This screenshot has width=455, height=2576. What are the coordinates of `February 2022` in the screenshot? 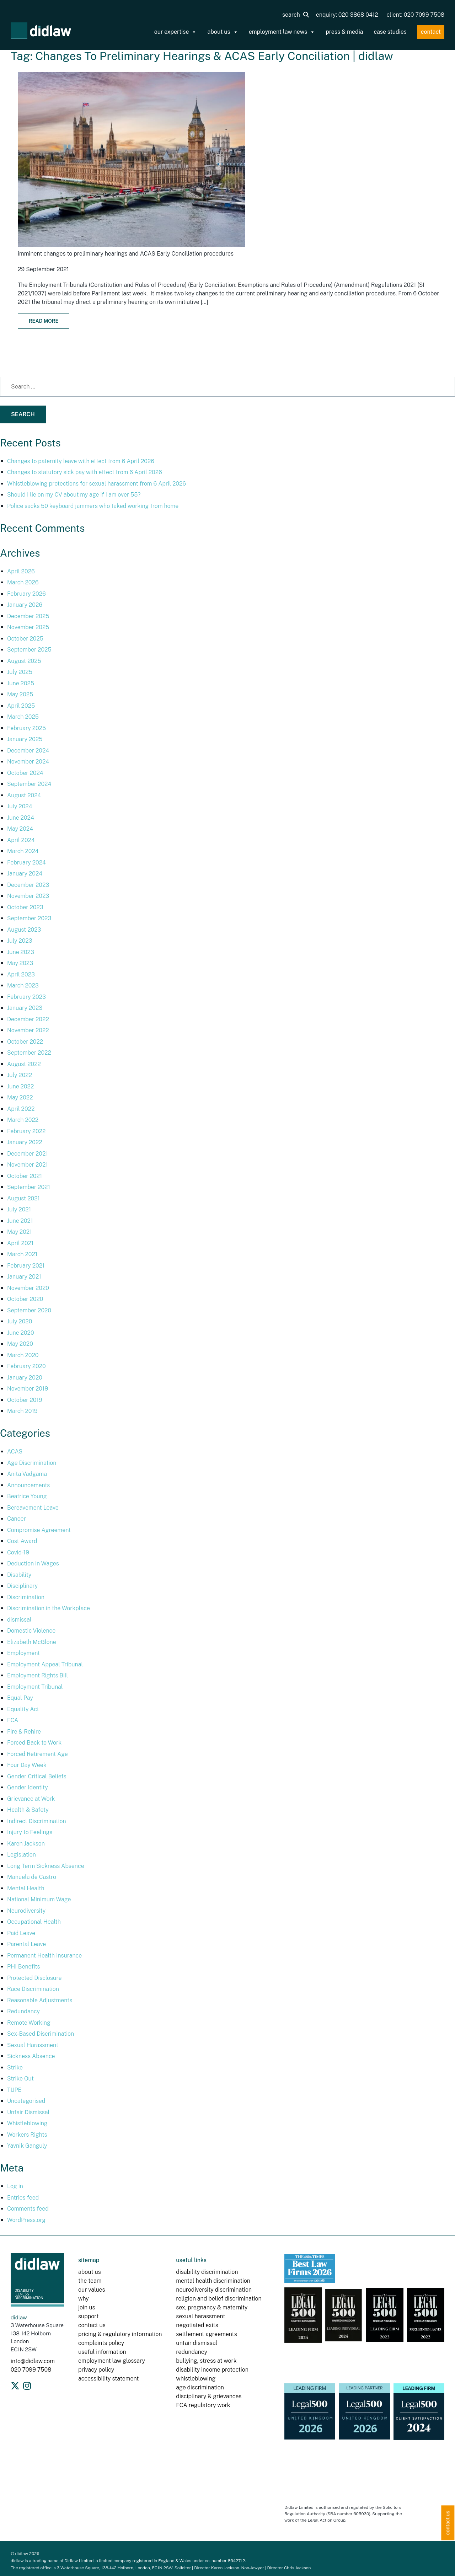 It's located at (26, 1131).